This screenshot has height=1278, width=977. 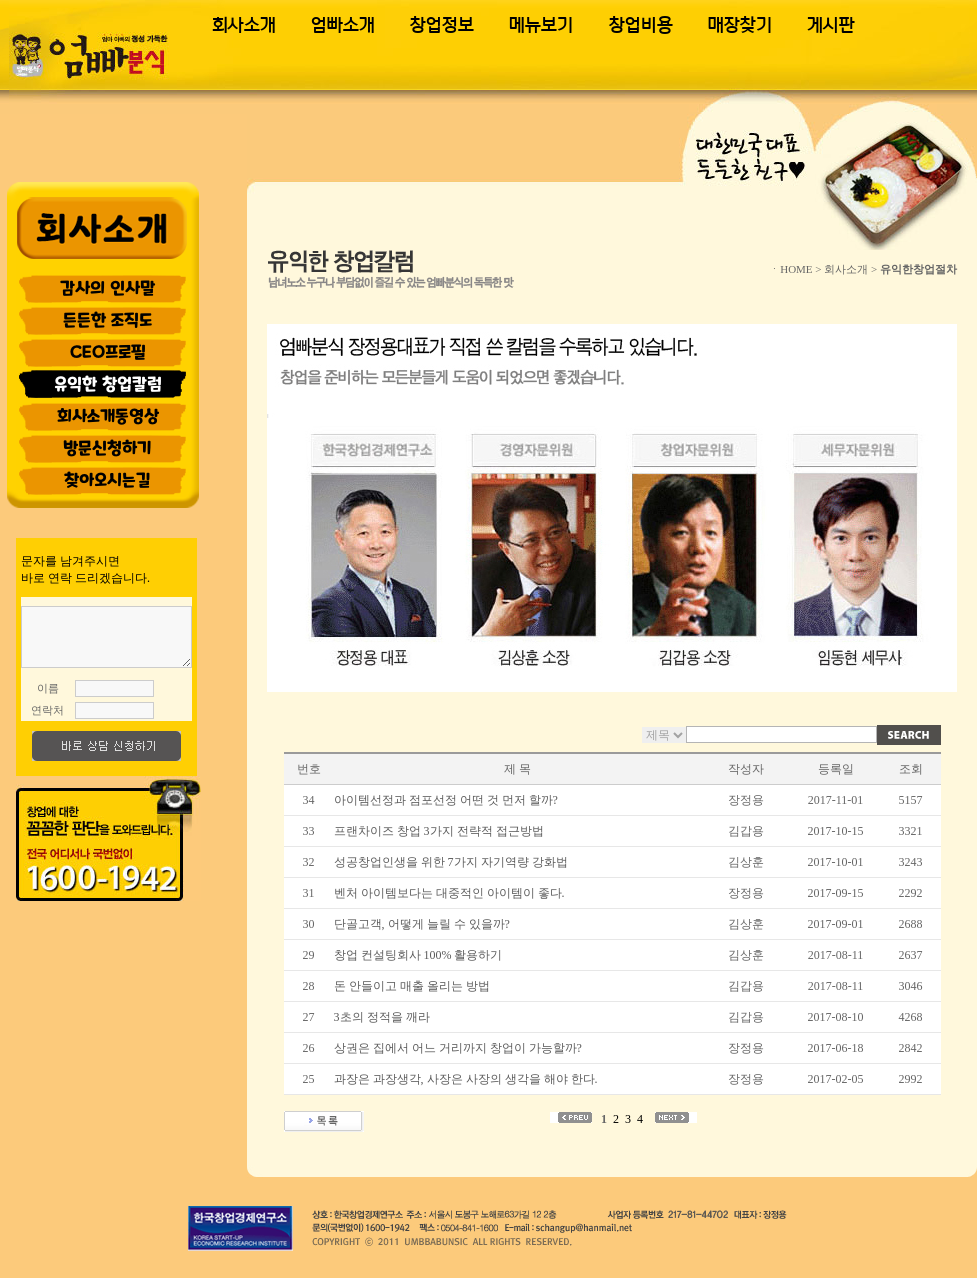 What do you see at coordinates (343, 25) in the screenshot?
I see `엄빠소개` at bounding box center [343, 25].